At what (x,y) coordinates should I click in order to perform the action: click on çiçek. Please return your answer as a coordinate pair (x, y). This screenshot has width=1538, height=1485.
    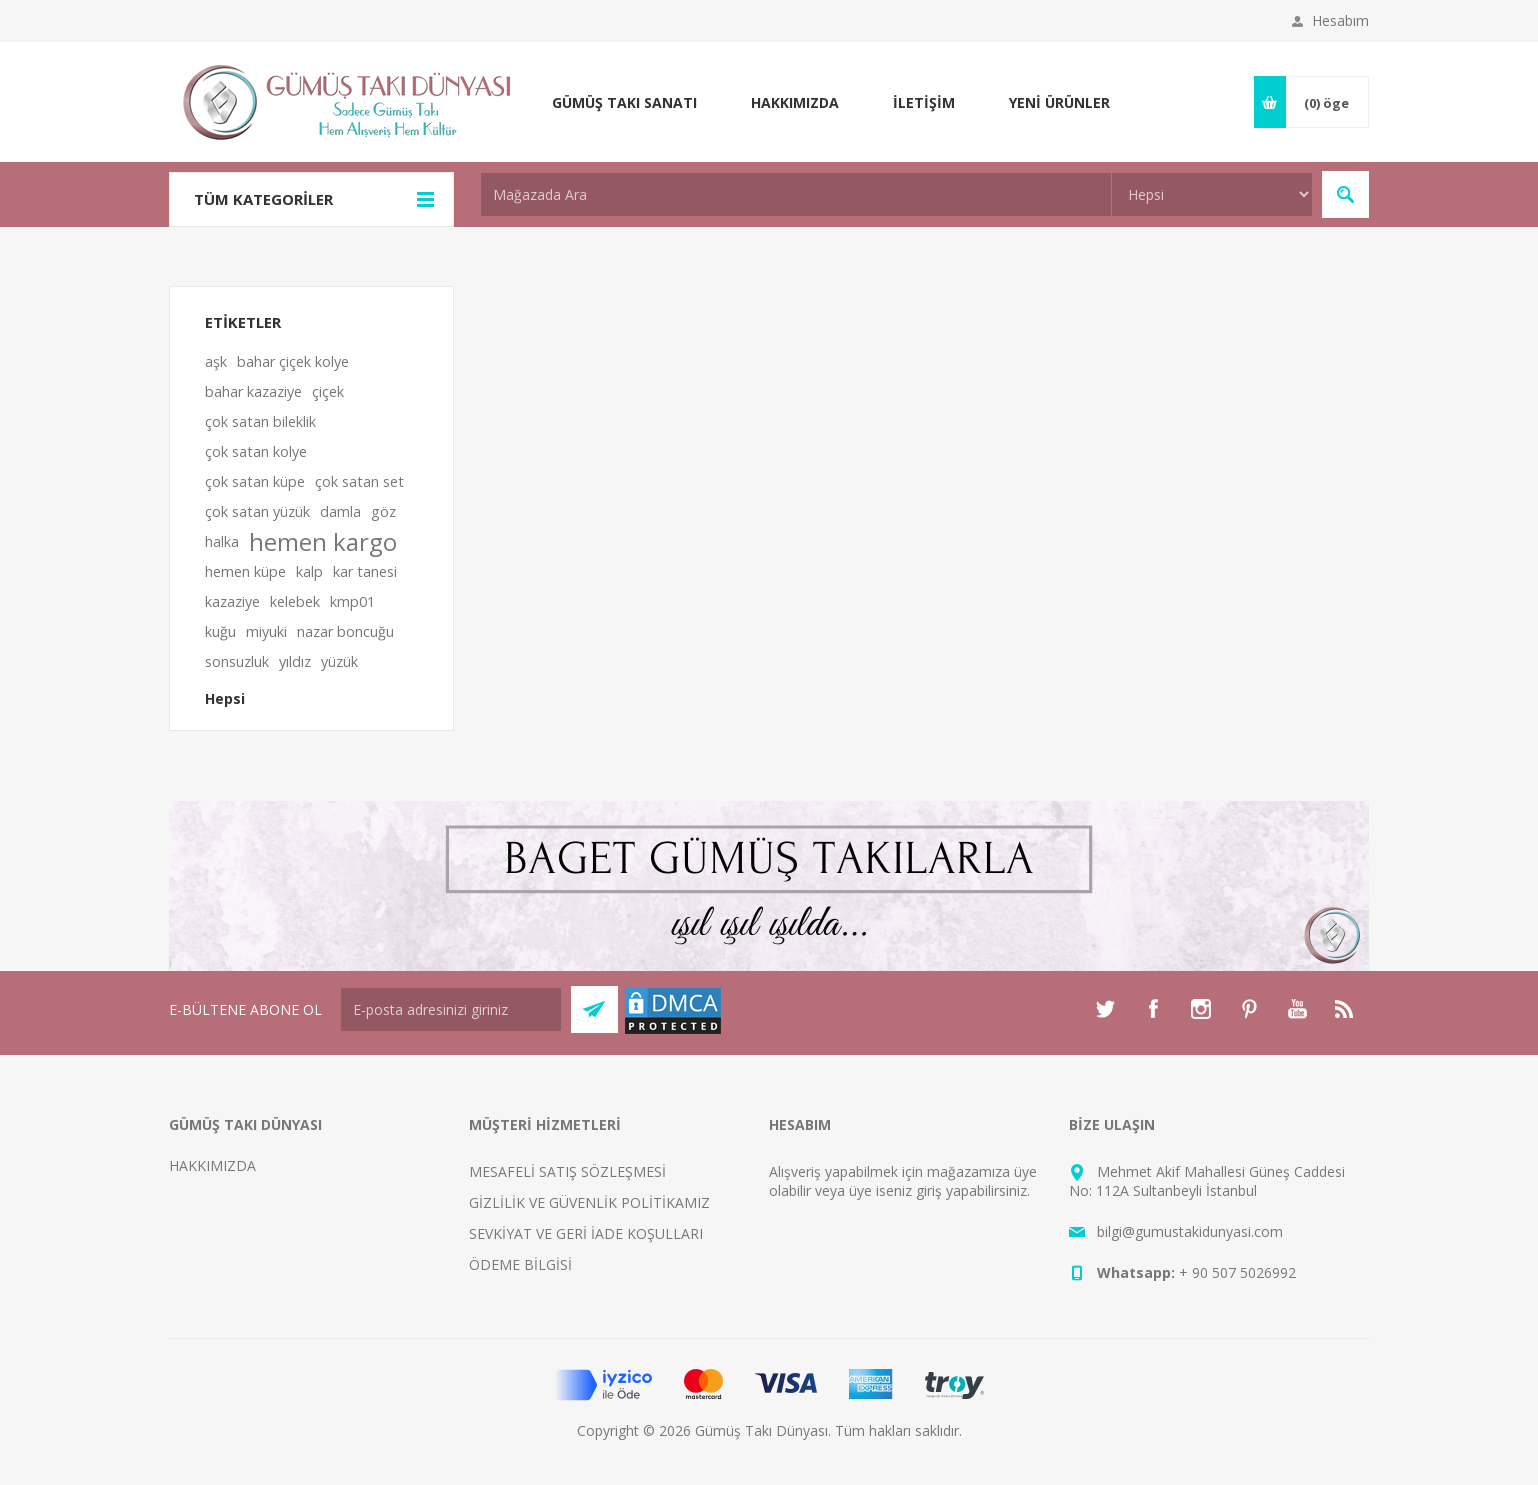
    Looking at the image, I should click on (328, 391).